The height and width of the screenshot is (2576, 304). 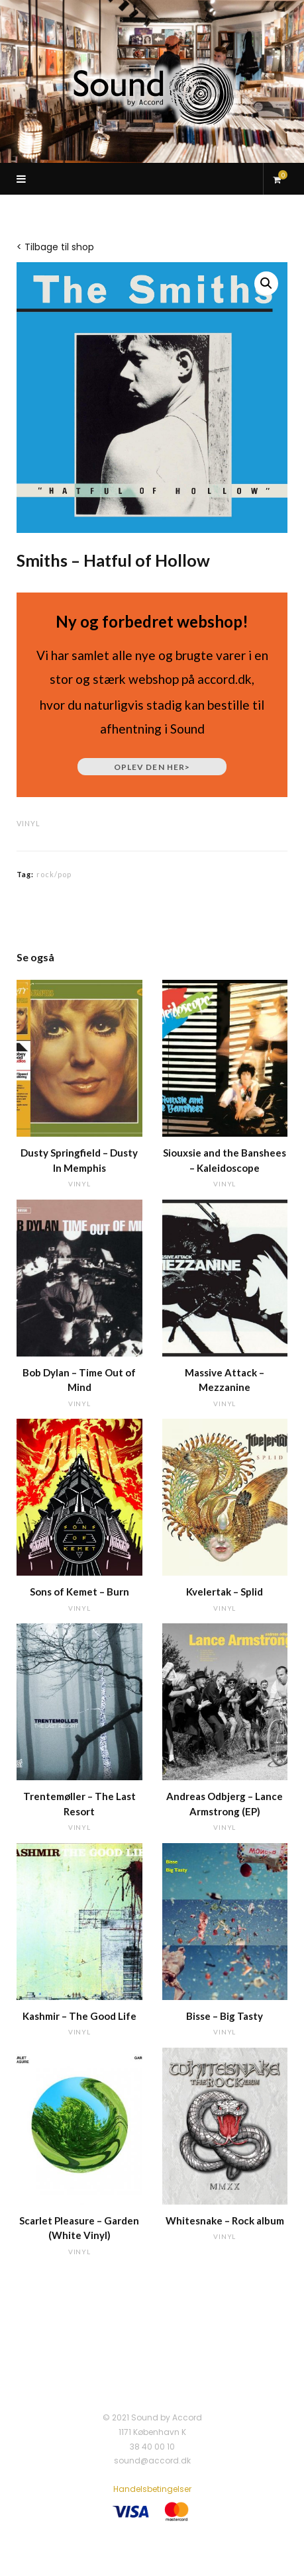 I want to click on [button], so click(x=266, y=283).